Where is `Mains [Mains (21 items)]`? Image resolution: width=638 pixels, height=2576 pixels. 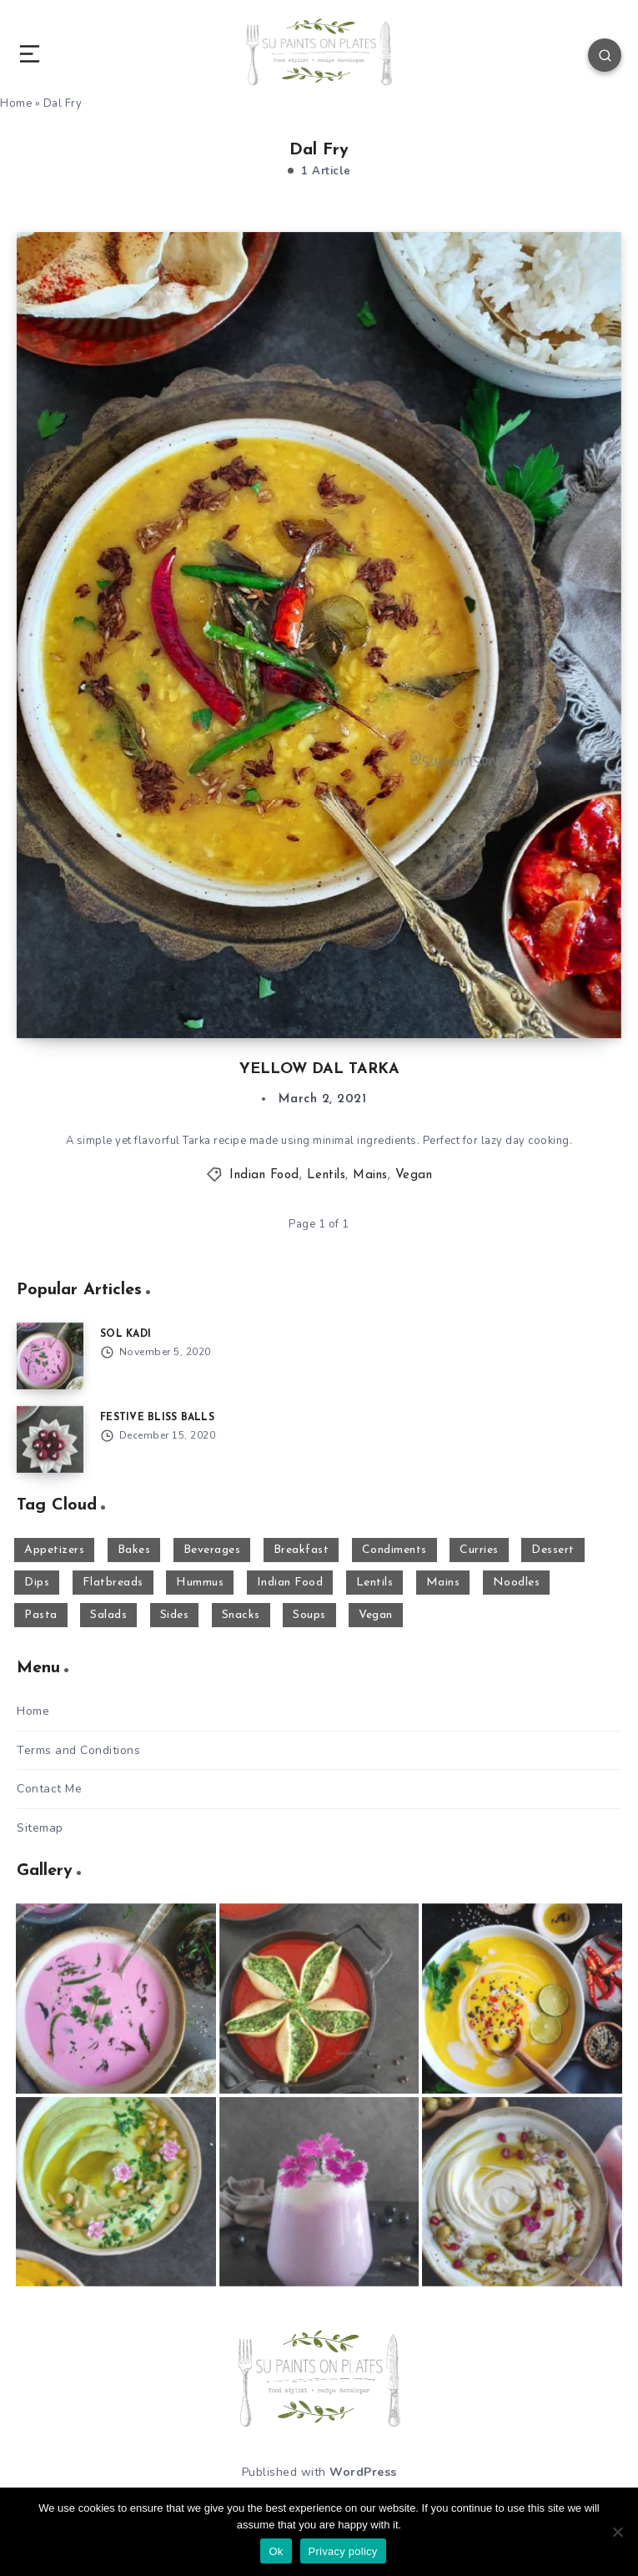
Mains [Mains (21 items)] is located at coordinates (443, 1582).